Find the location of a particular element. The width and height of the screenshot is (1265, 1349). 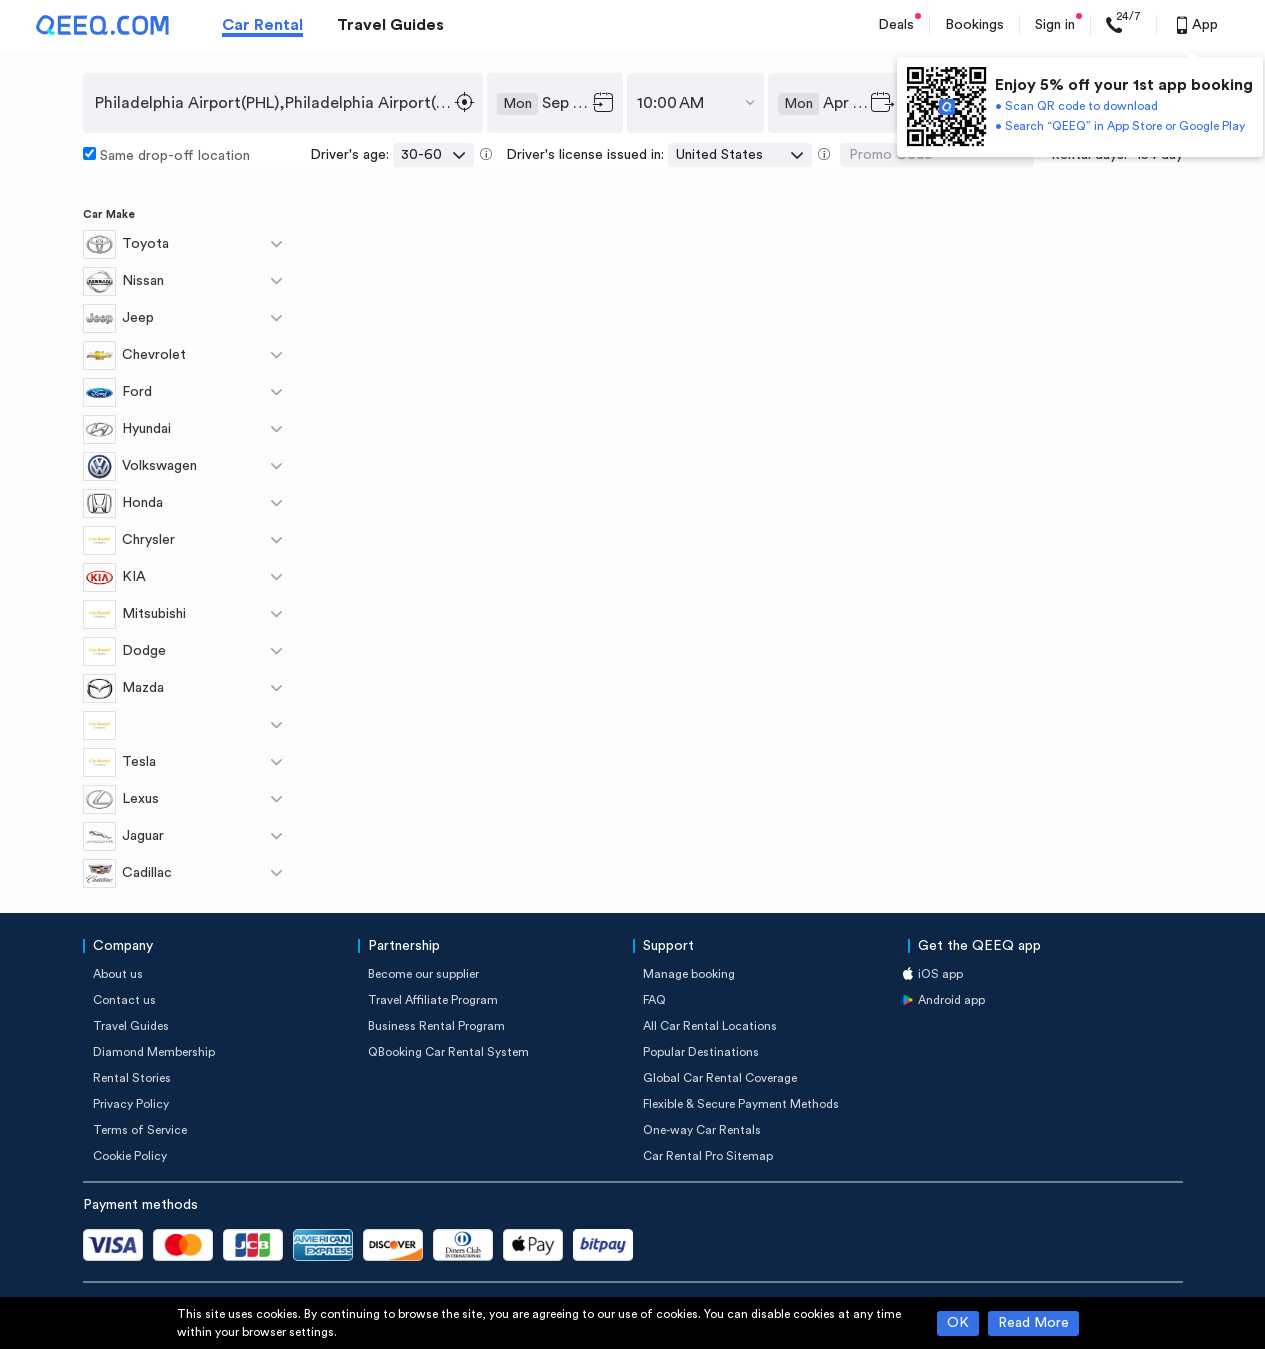

Android app is located at coordinates (951, 1000).